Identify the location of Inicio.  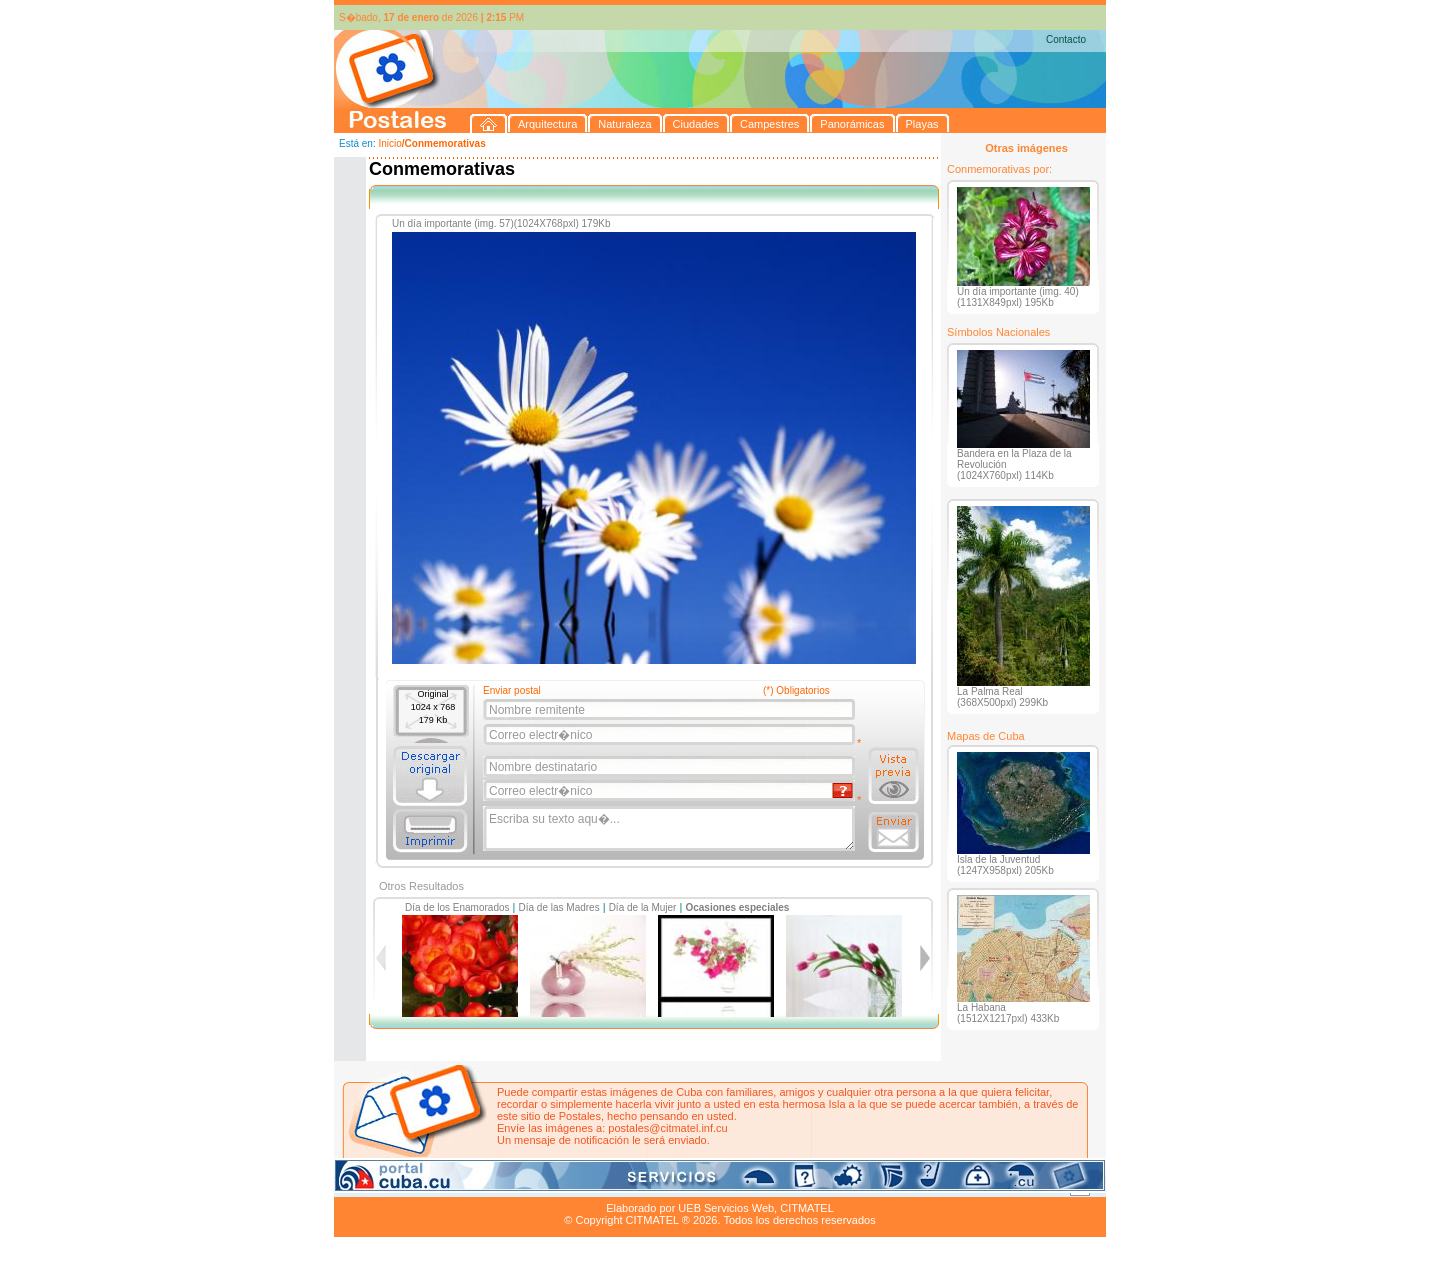
(389, 143).